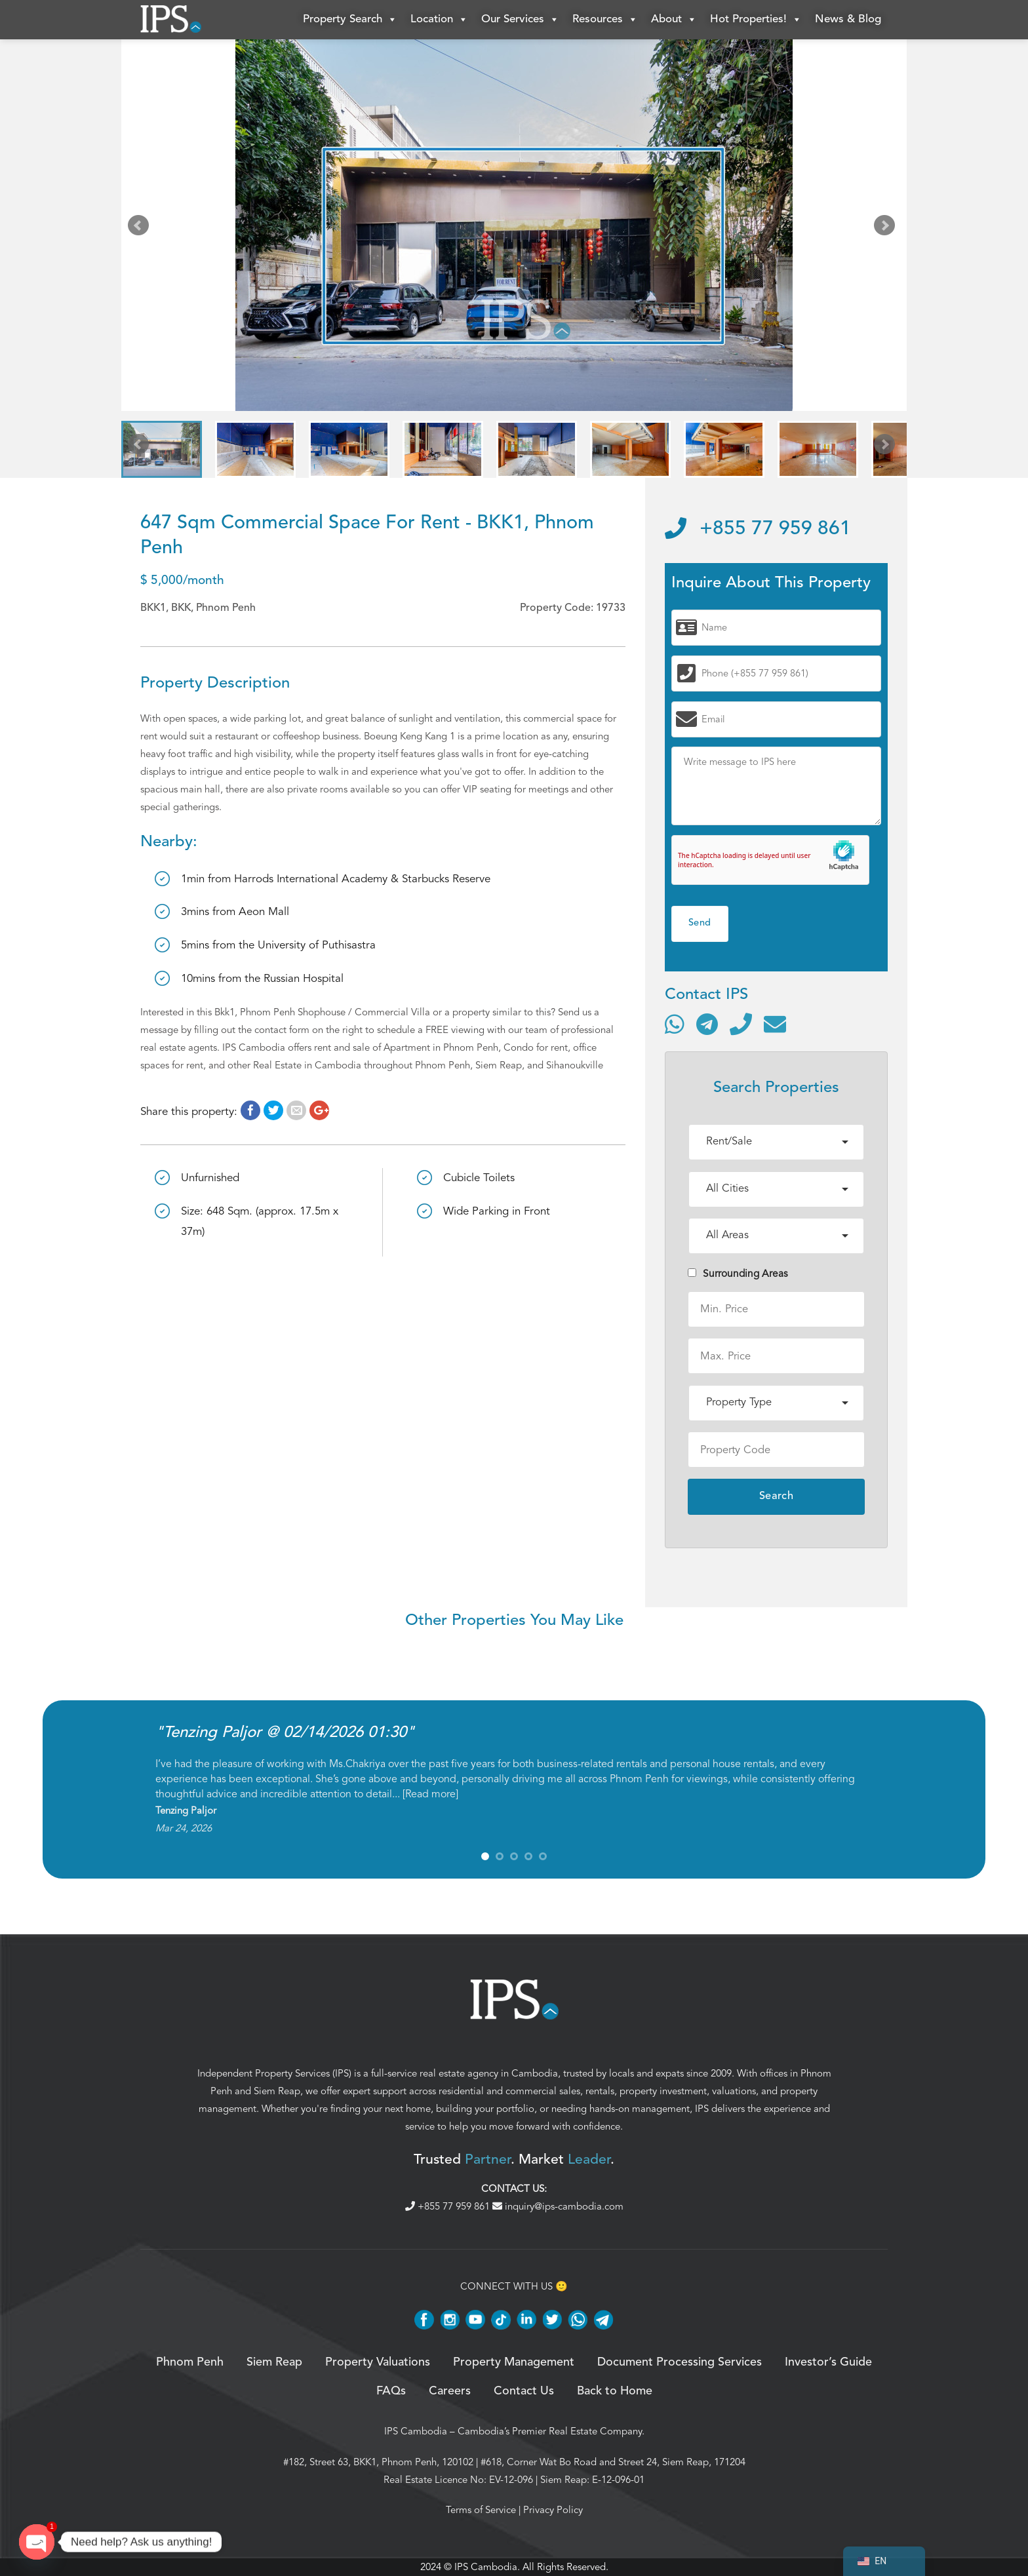 Image resolution: width=1028 pixels, height=2576 pixels. I want to click on Privacy Policy, so click(553, 2510).